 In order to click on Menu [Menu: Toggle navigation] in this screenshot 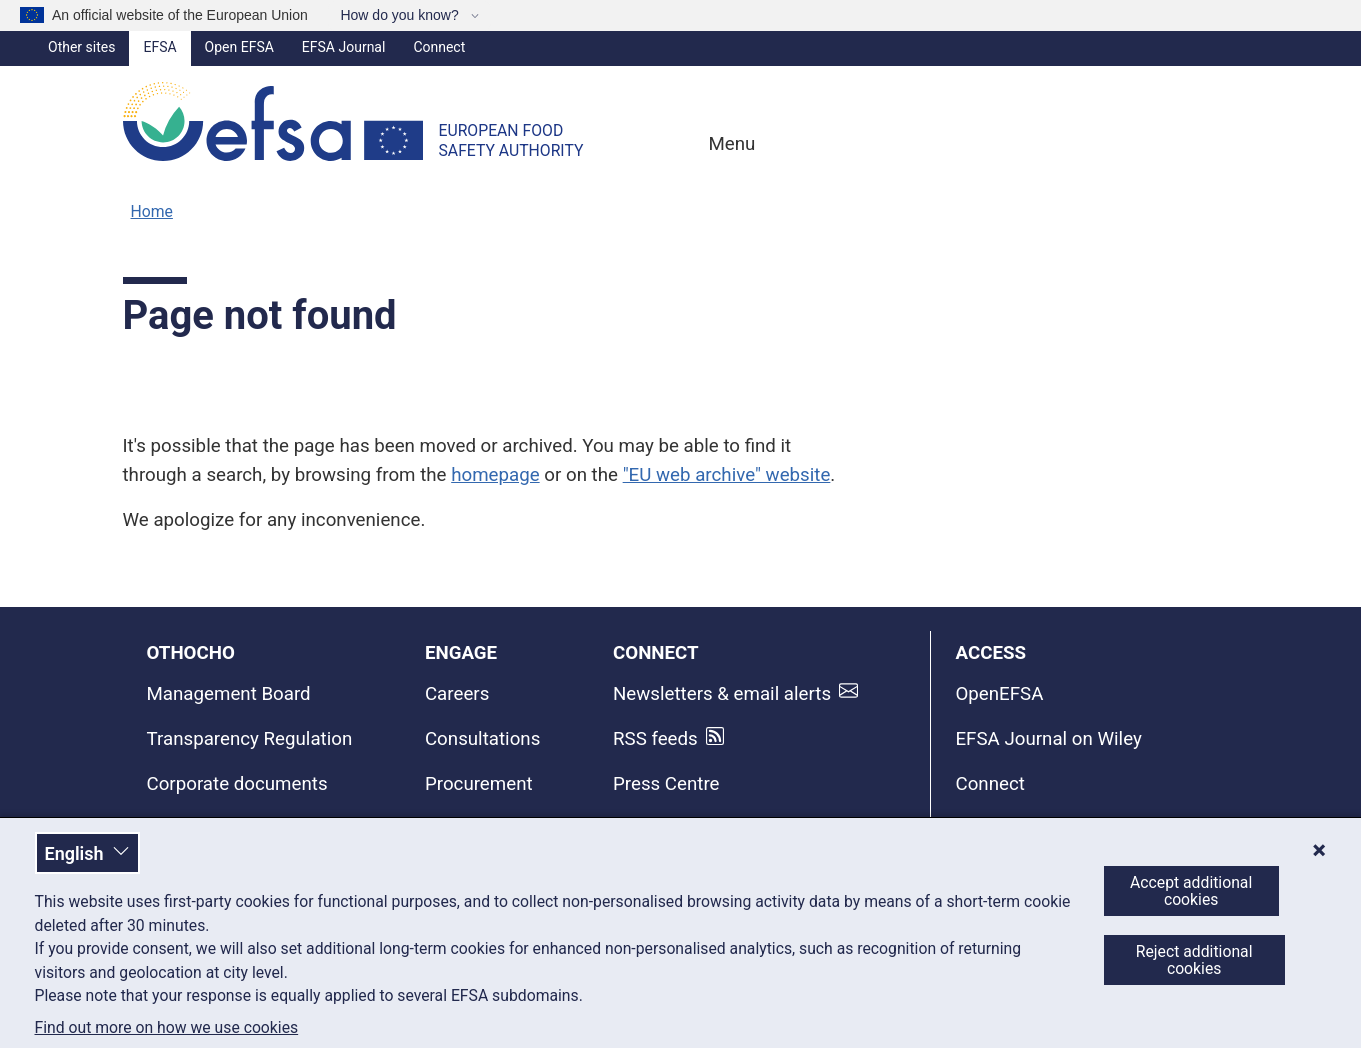, I will do `click(729, 144)`.